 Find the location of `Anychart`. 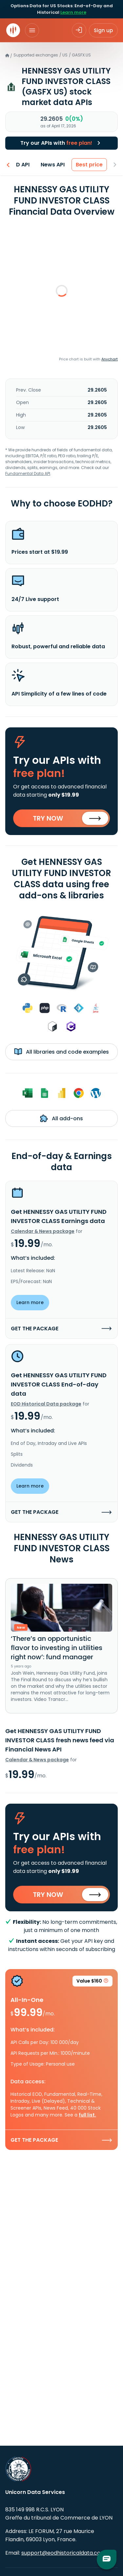

Anychart is located at coordinates (109, 359).